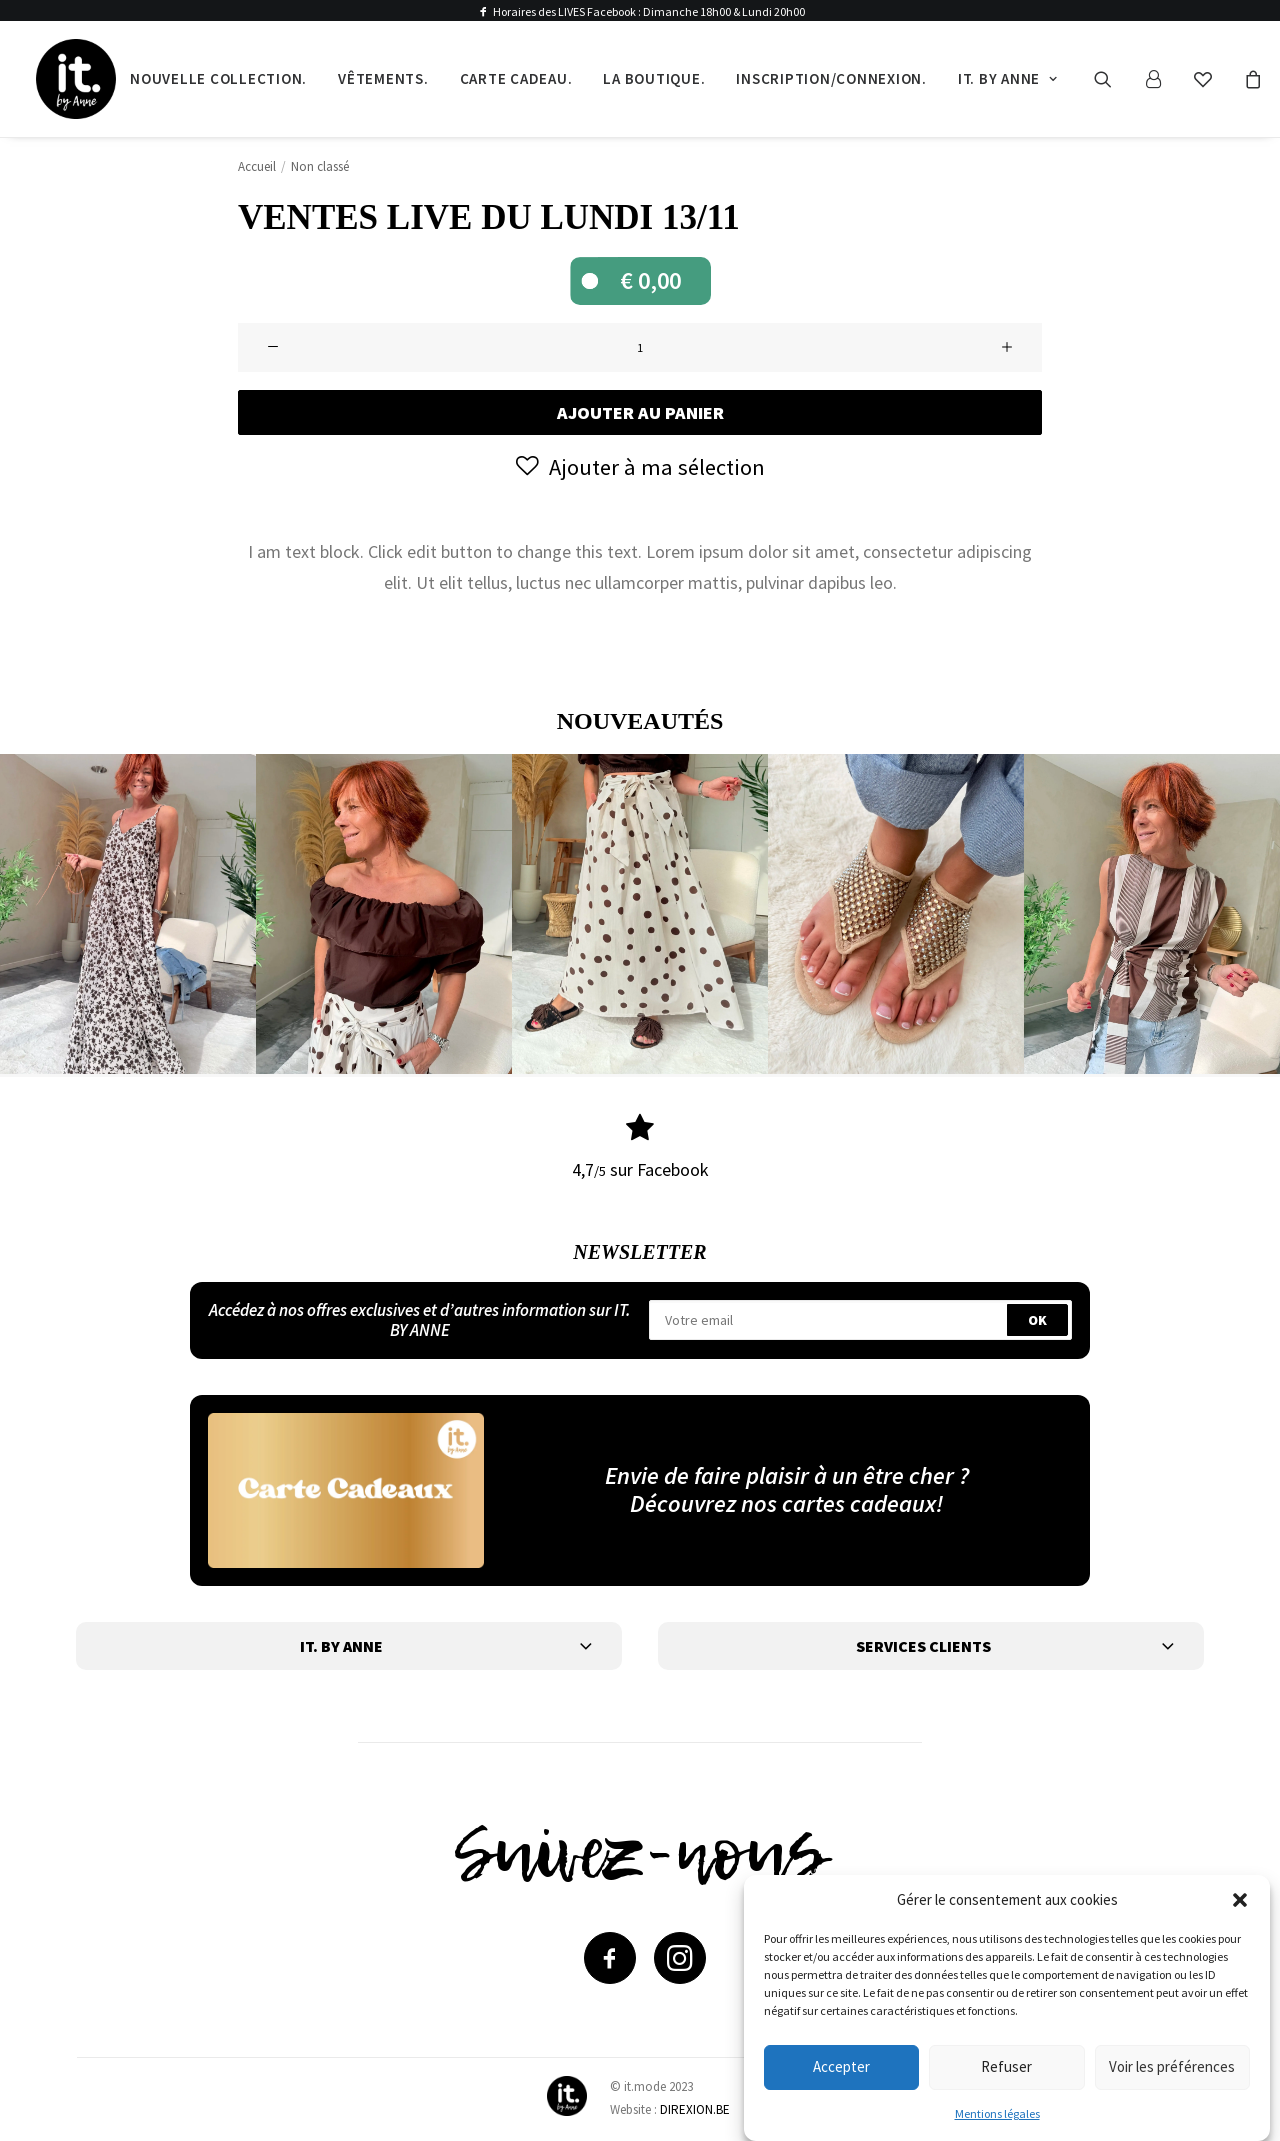 This screenshot has width=1280, height=2141. I want to click on Accueil, so click(257, 166).